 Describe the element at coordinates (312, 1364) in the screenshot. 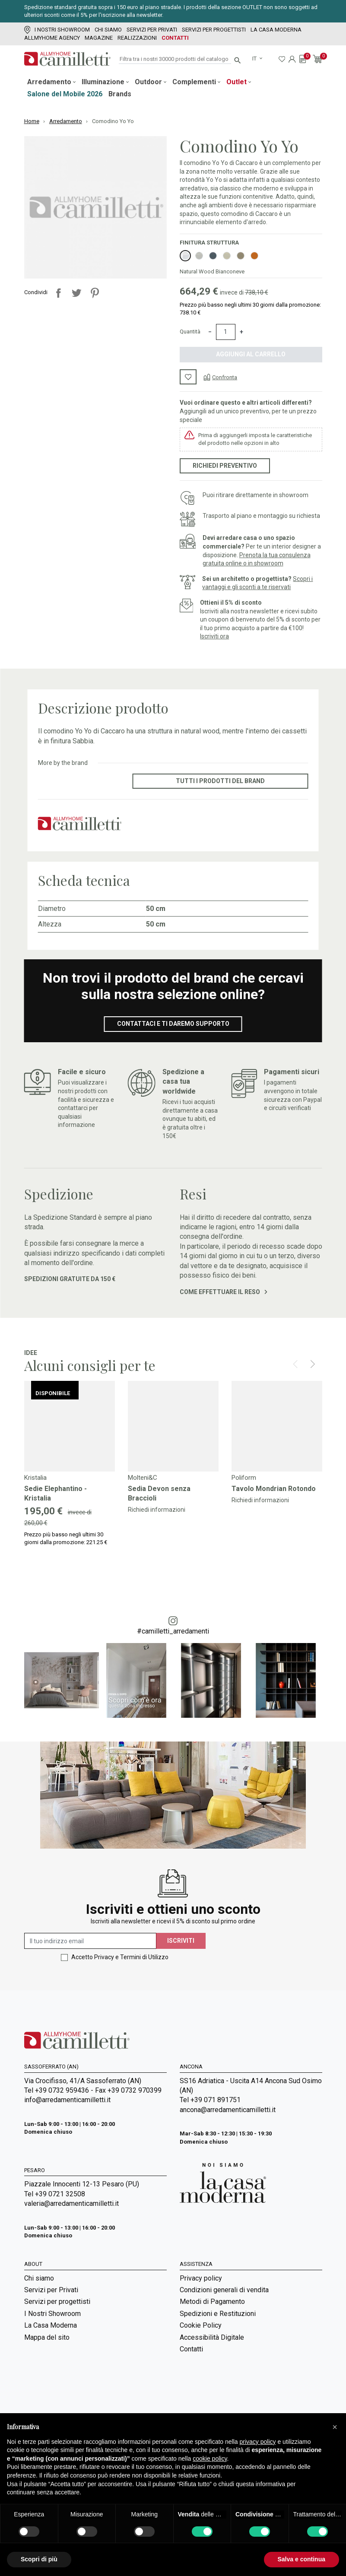

I see `[Next]` at that location.